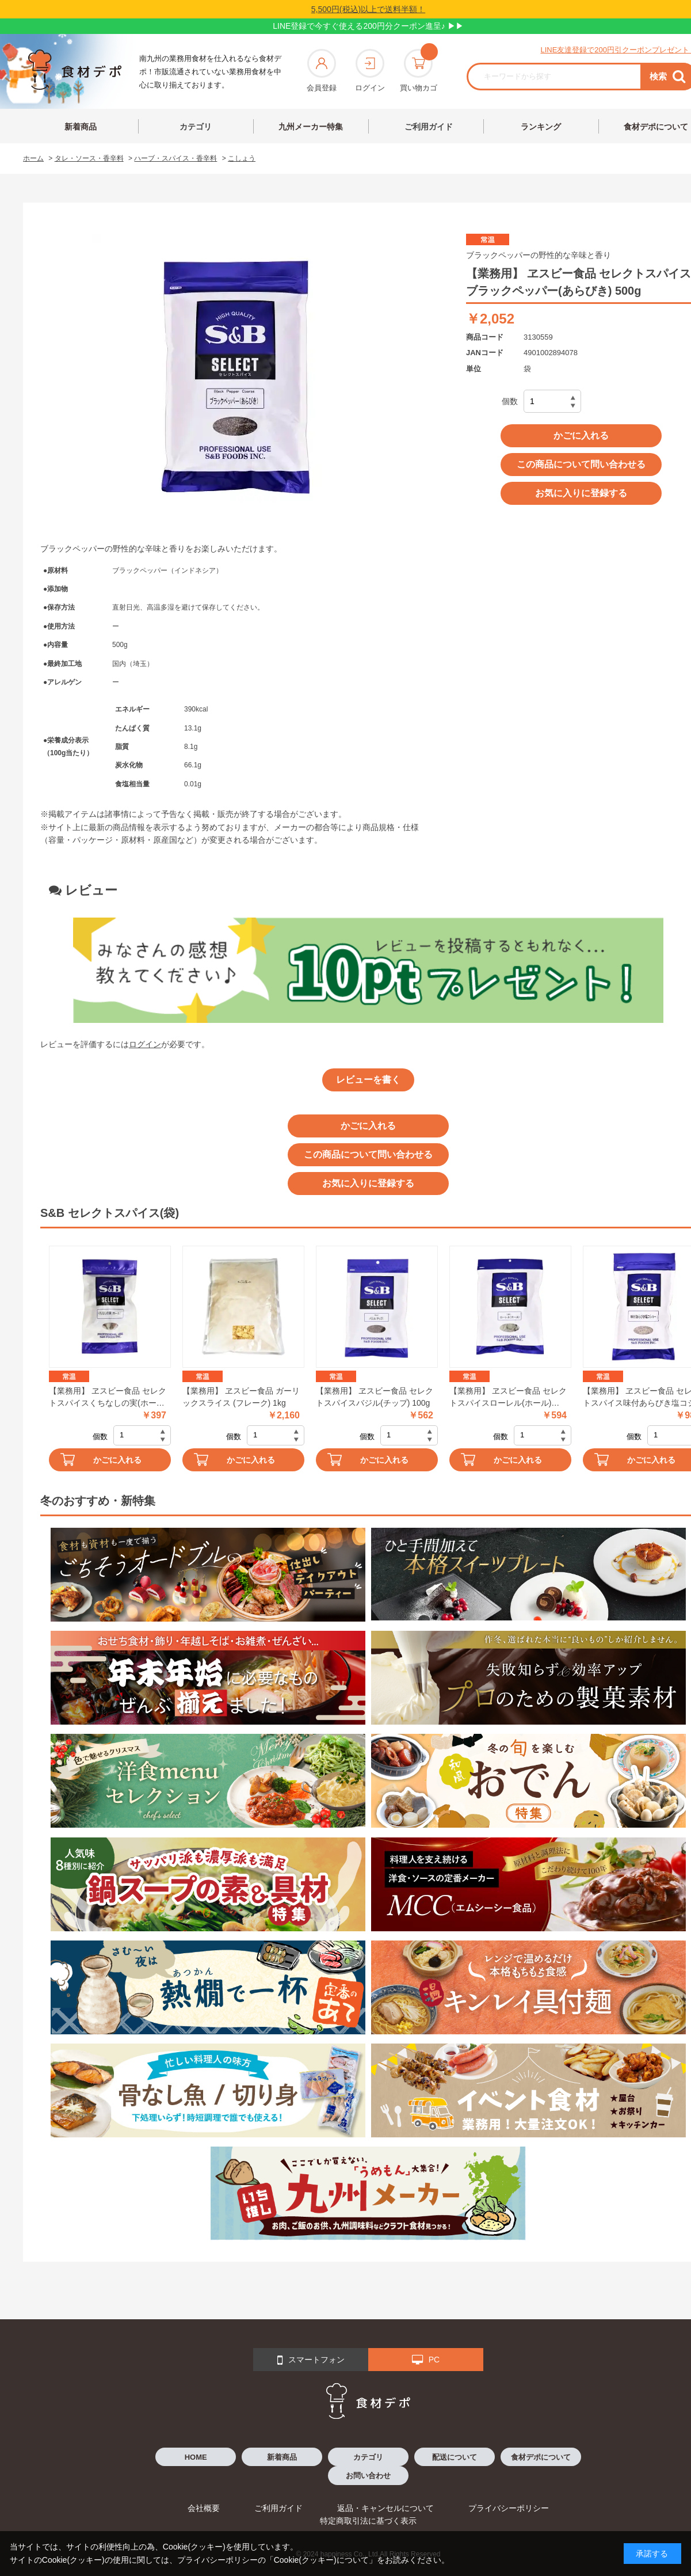 Image resolution: width=691 pixels, height=2576 pixels. What do you see at coordinates (368, 9) in the screenshot?
I see `5,500円(税込)以上で送料半額！` at bounding box center [368, 9].